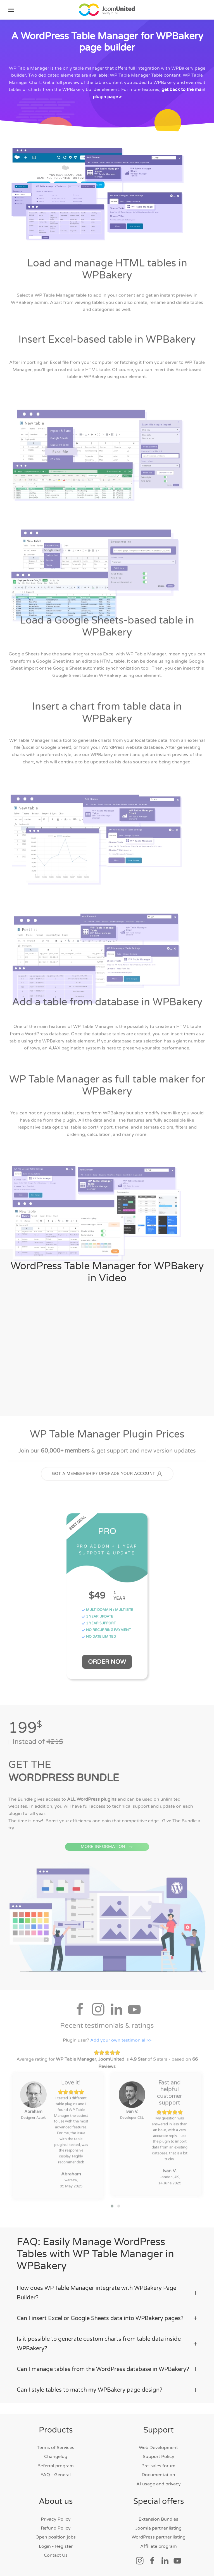  Describe the element at coordinates (107, 1663) in the screenshot. I see `Order Now` at that location.